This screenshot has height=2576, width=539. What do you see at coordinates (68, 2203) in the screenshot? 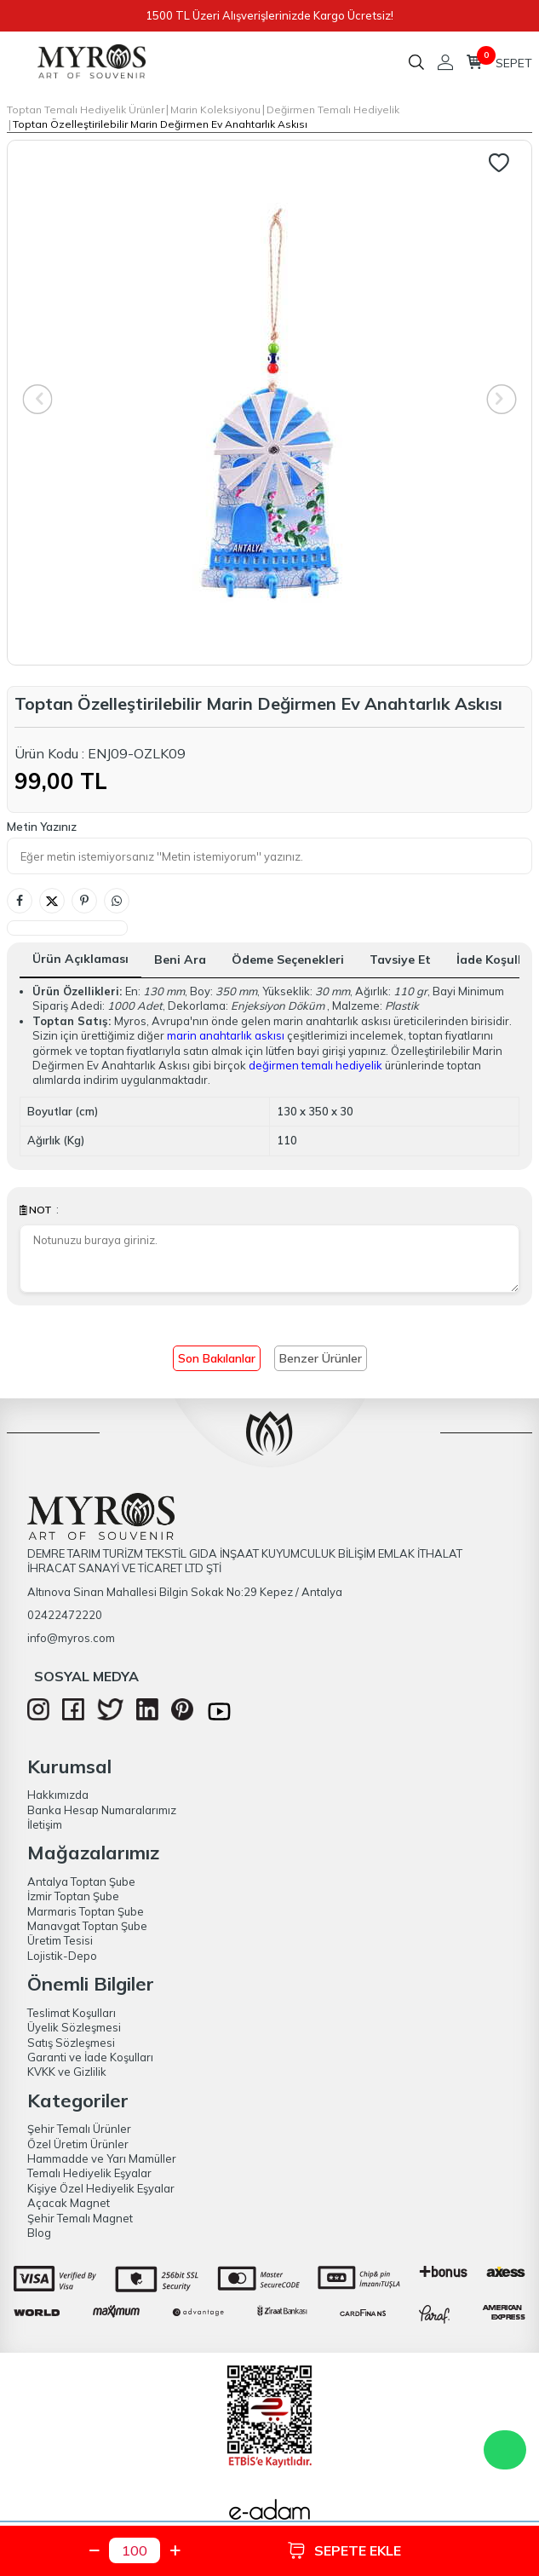
I see `Açacak Magnet` at bounding box center [68, 2203].